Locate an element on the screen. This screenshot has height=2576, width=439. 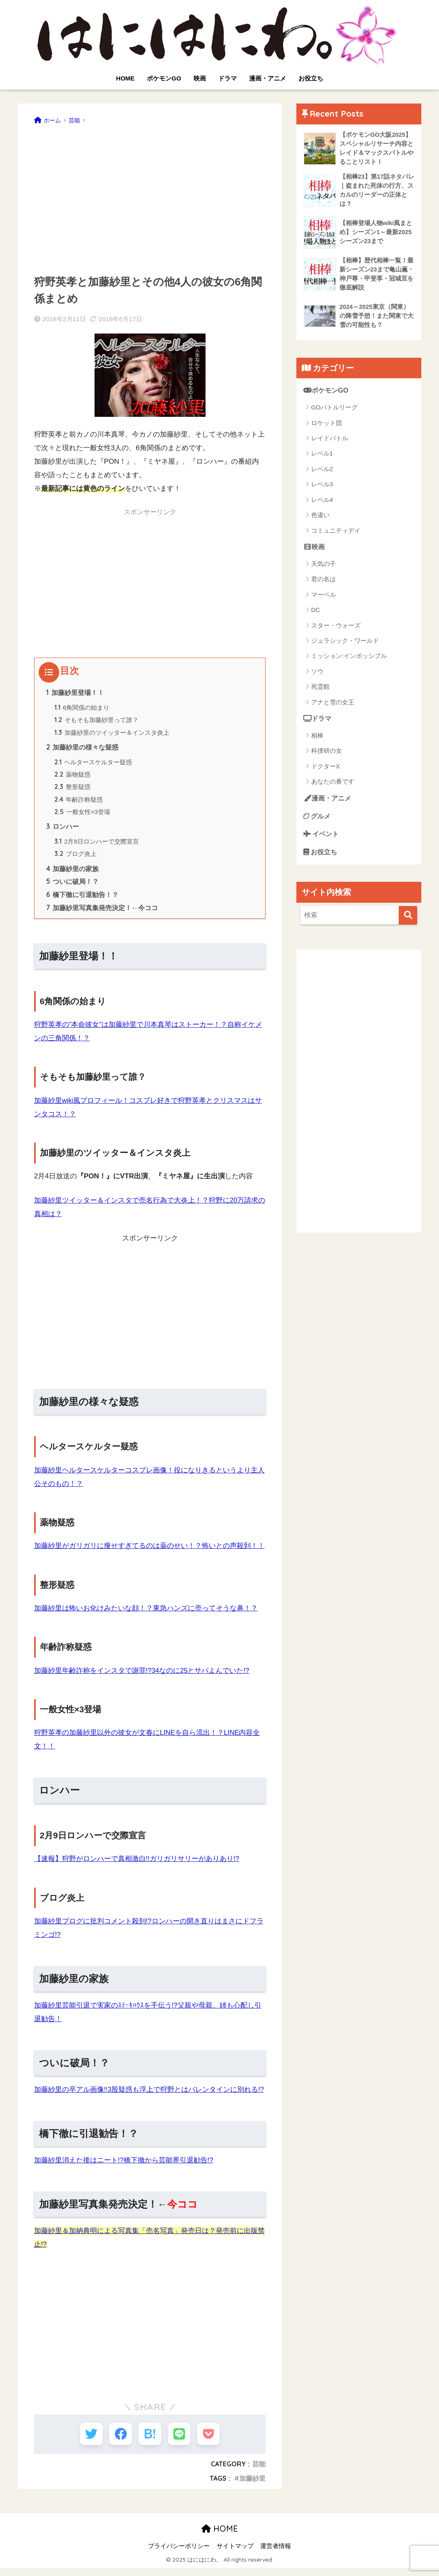
加藤紗里がガリガリに痩せすぎてるのは薬のせい！？怖いとの声殺到！！ is located at coordinates (149, 1552).